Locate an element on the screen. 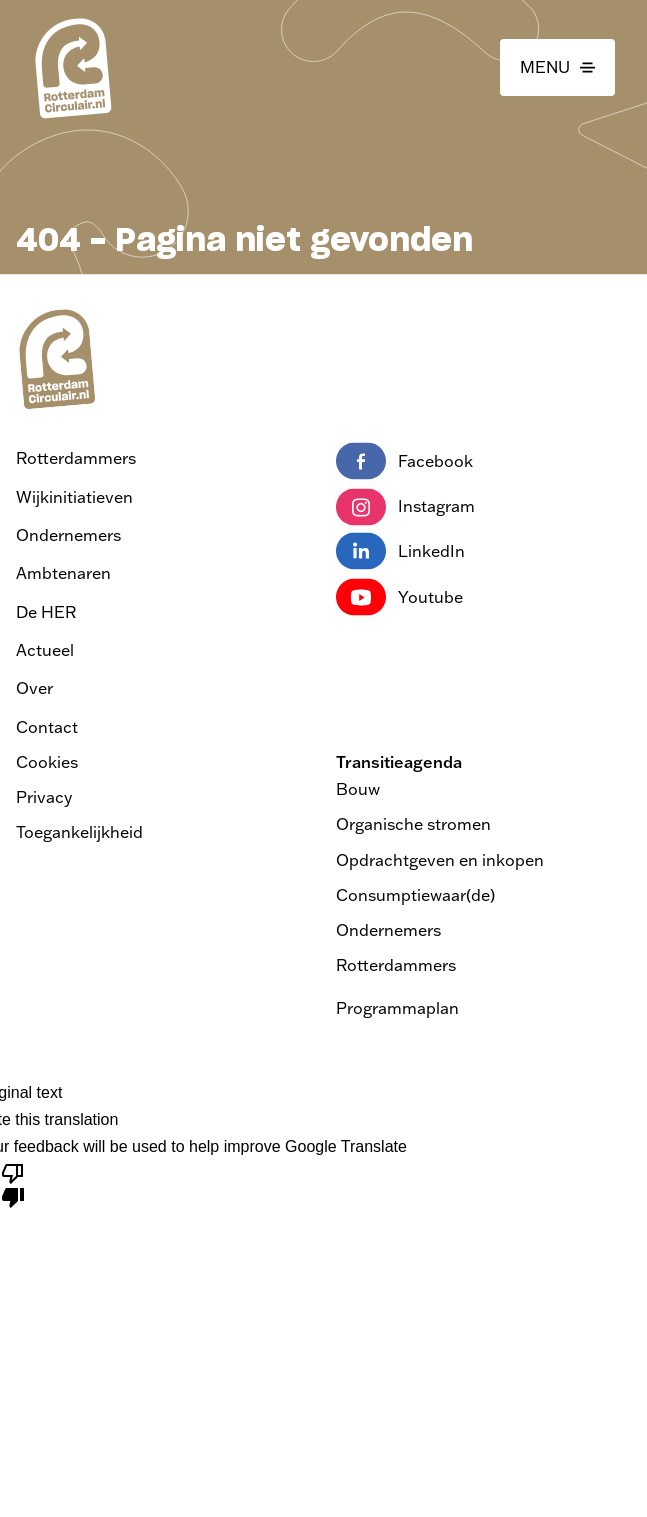  Facebook is located at coordinates (404, 462).